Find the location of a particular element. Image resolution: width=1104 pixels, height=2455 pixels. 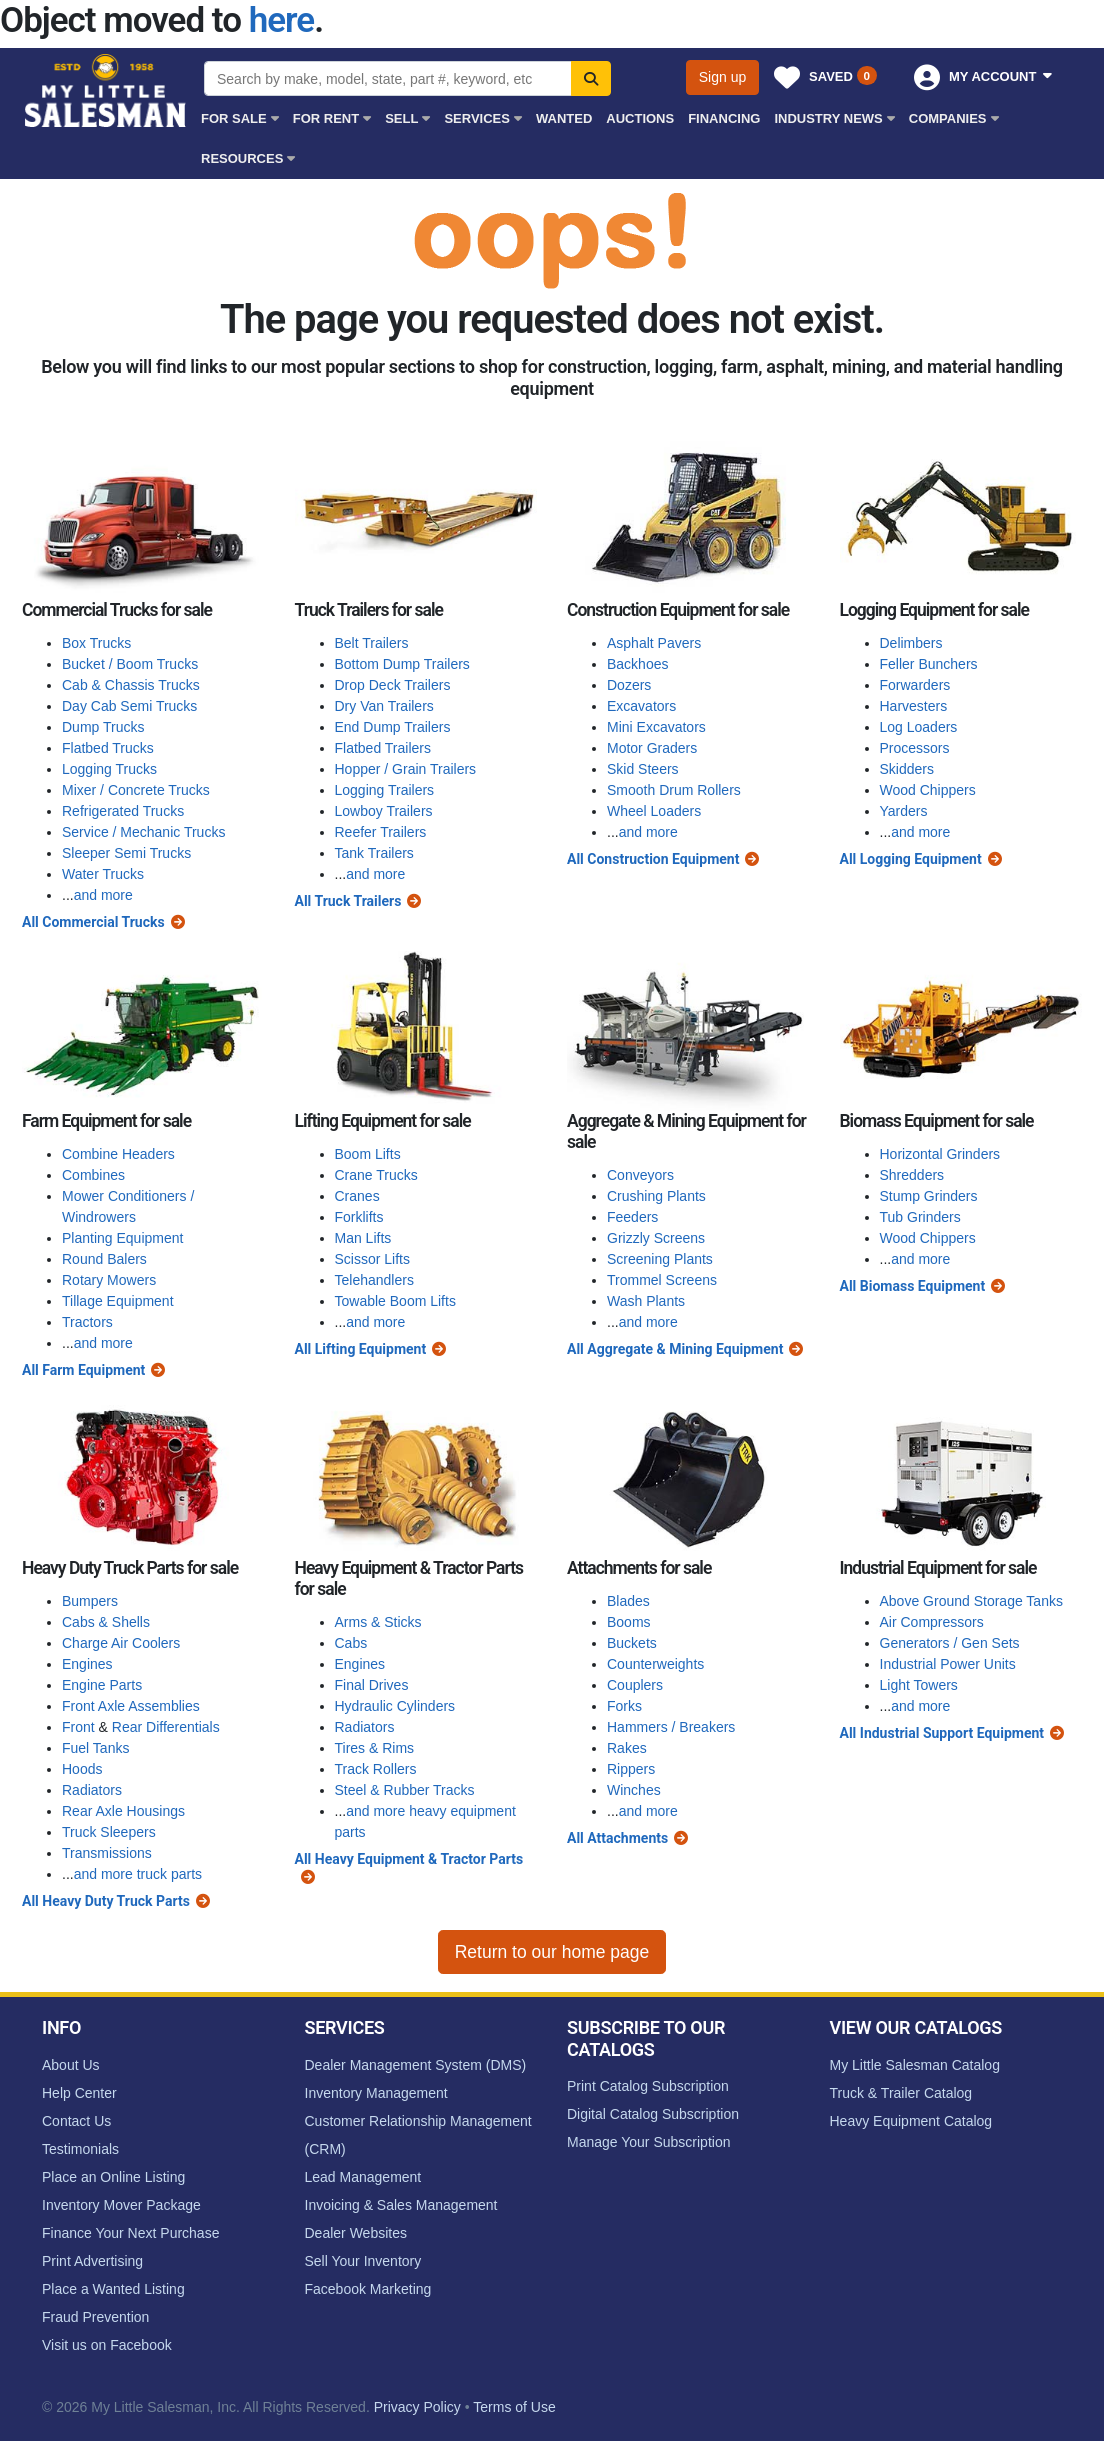

Scissor Lifts is located at coordinates (372, 1259).